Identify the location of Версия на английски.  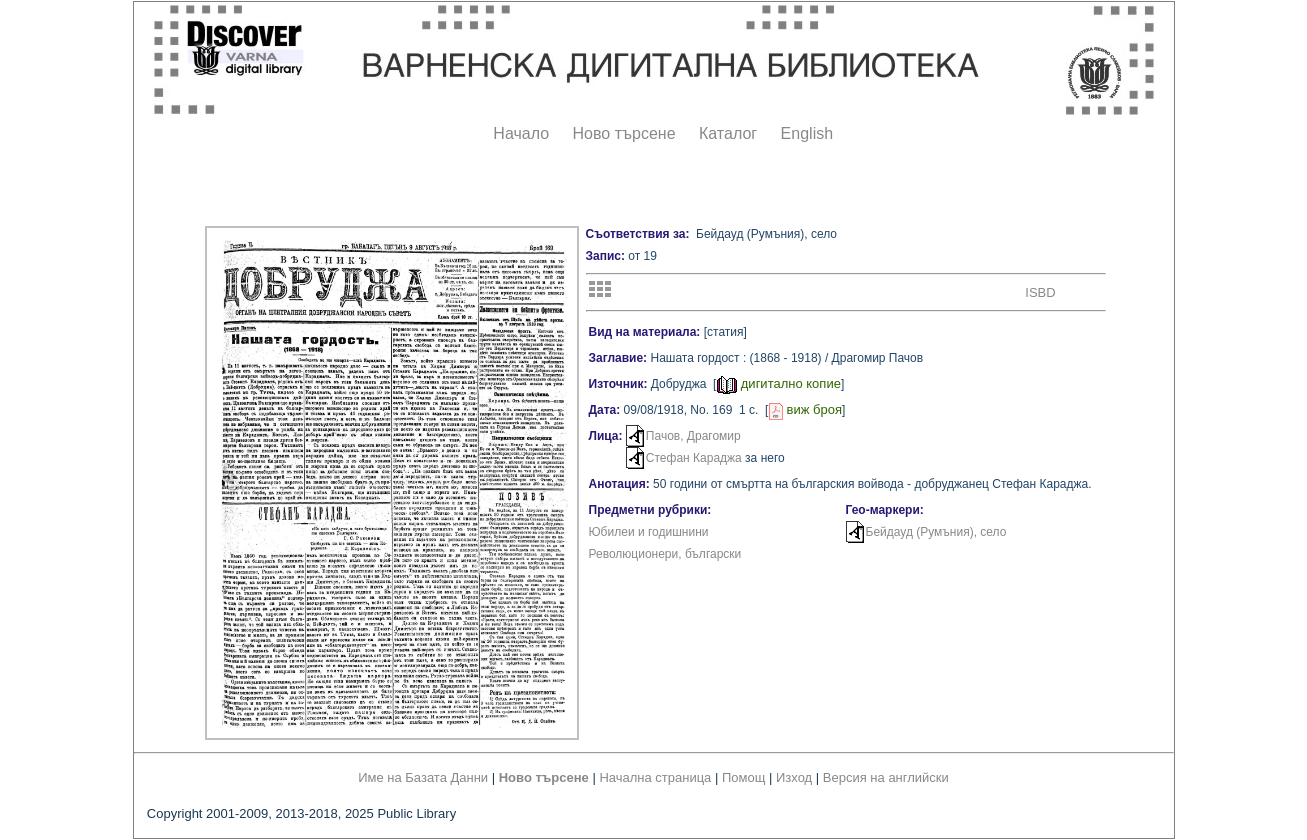
(886, 777).